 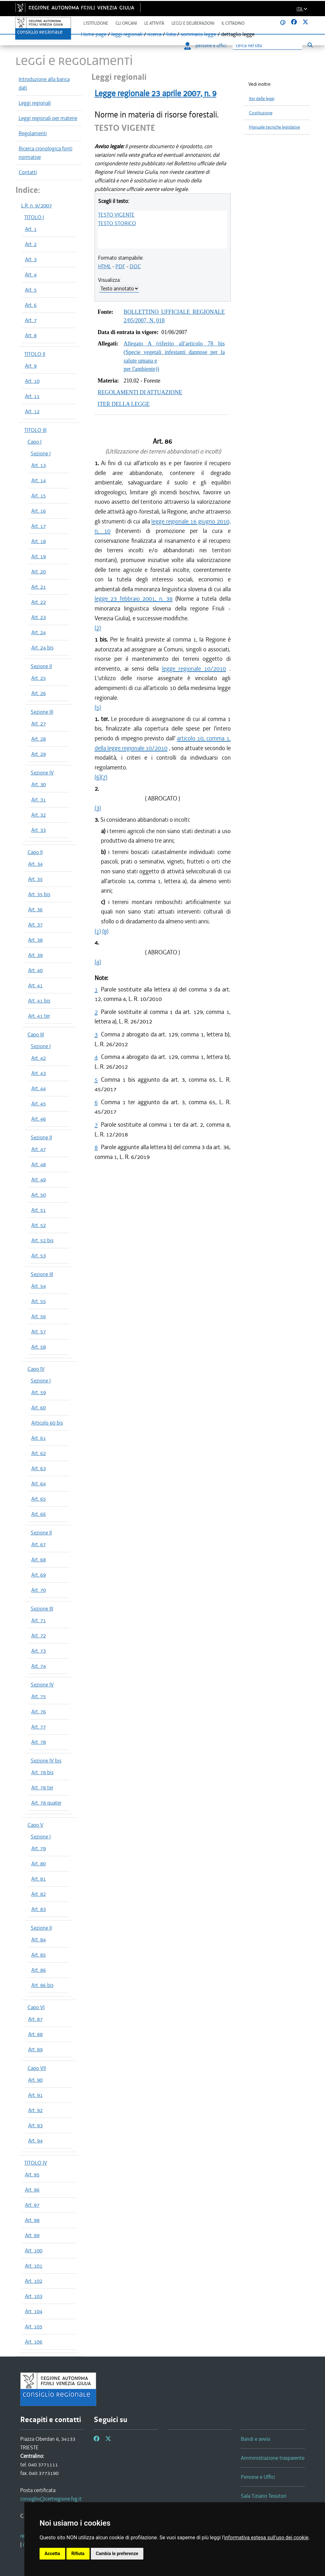 What do you see at coordinates (31, 304) in the screenshot?
I see `Art. 6` at bounding box center [31, 304].